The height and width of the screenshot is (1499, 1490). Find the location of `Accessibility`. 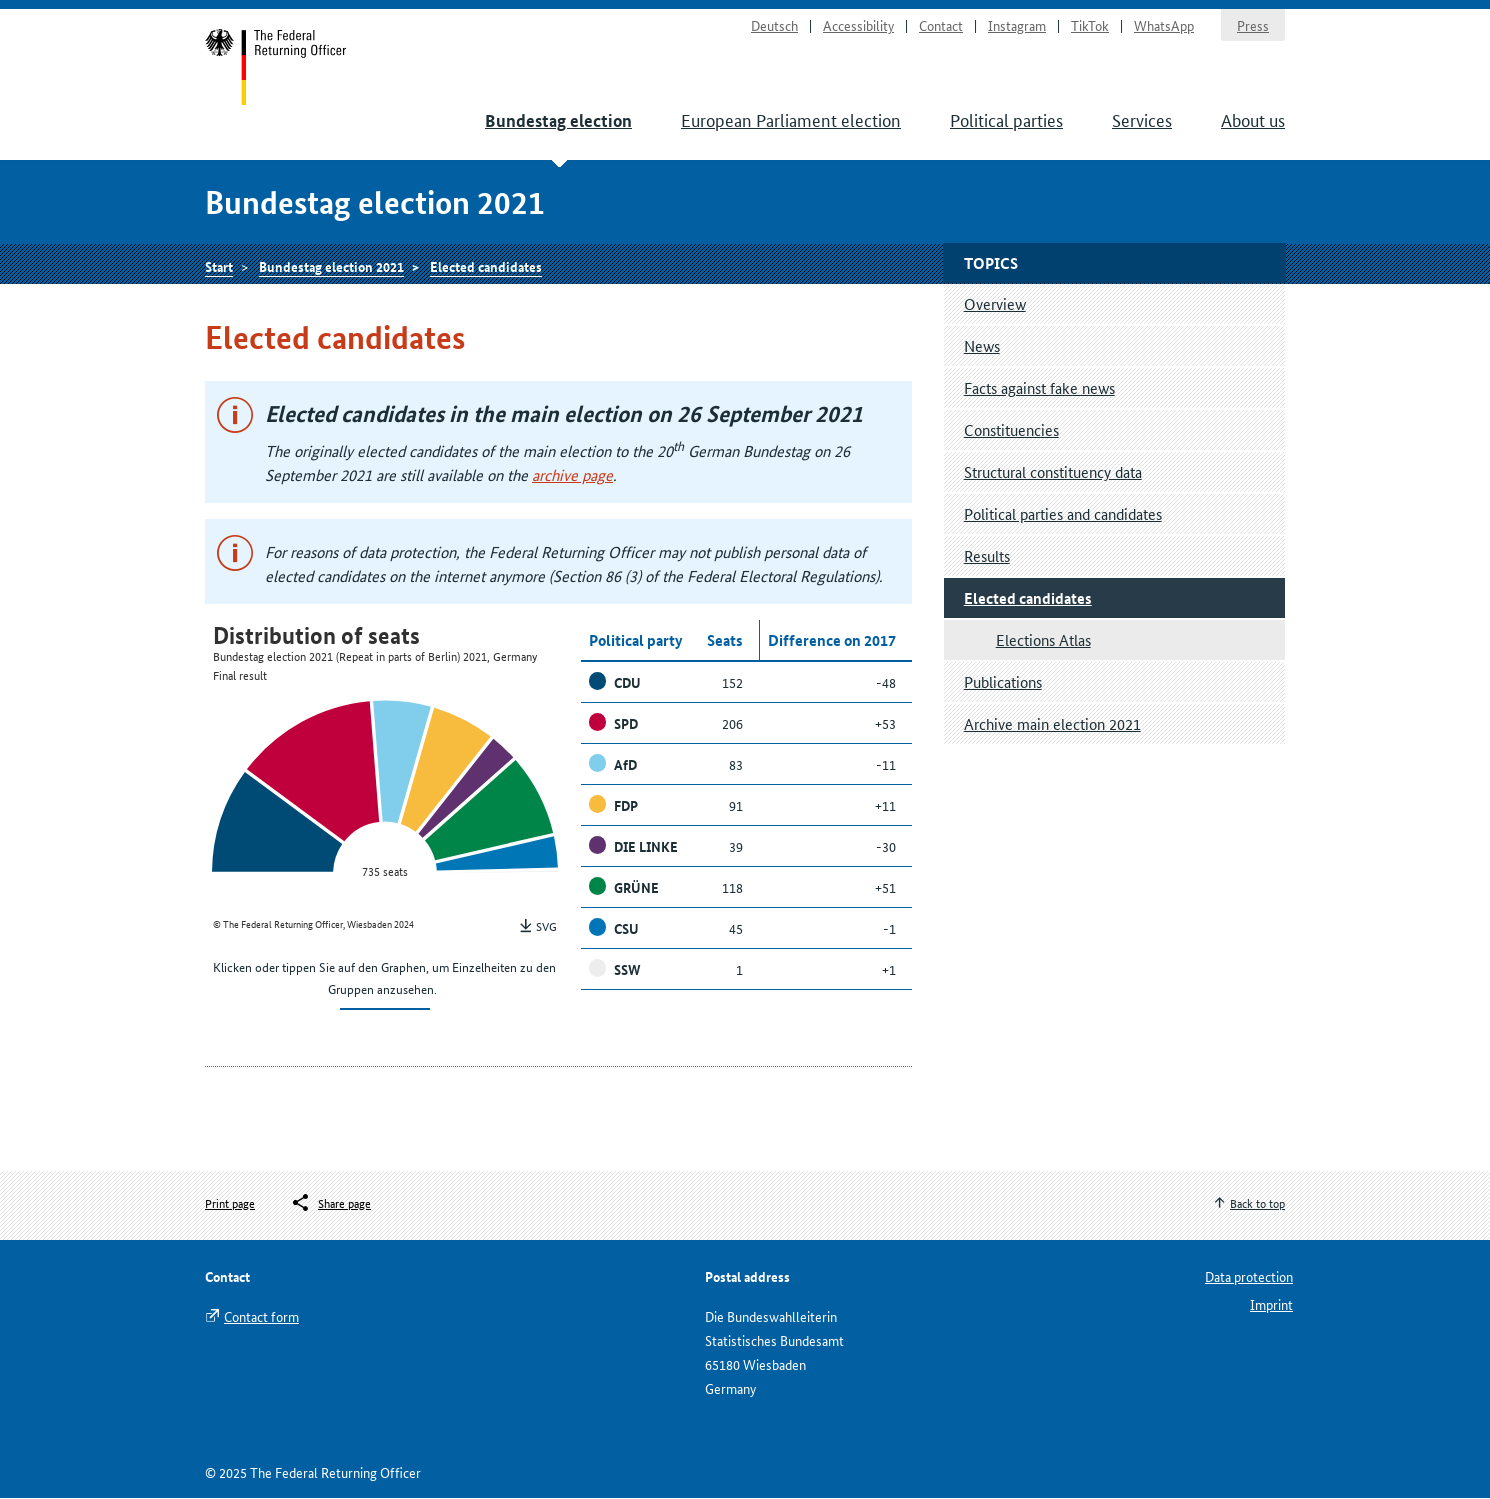

Accessibility is located at coordinates (858, 26).